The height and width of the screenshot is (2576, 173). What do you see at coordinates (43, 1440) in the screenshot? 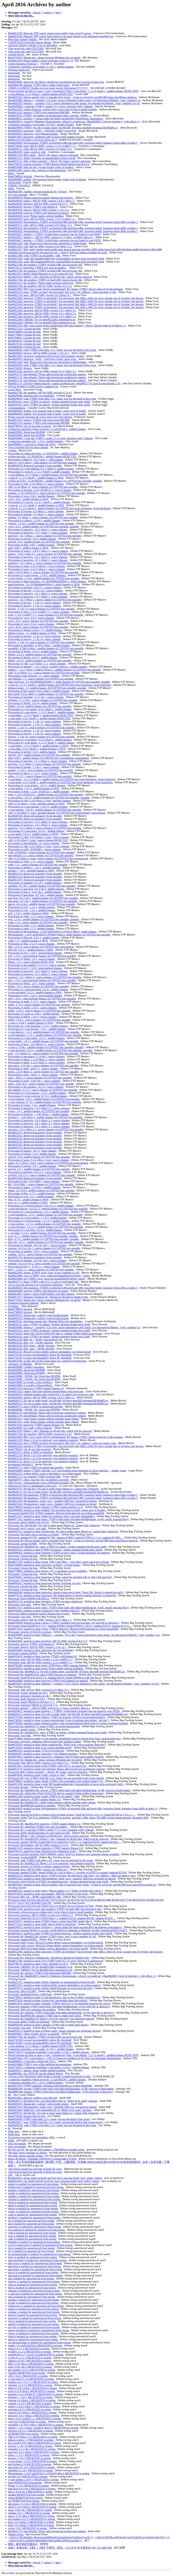
I see `Bug#822120: Boost 1.55 to be removed; your attention required` at bounding box center [43, 1440].